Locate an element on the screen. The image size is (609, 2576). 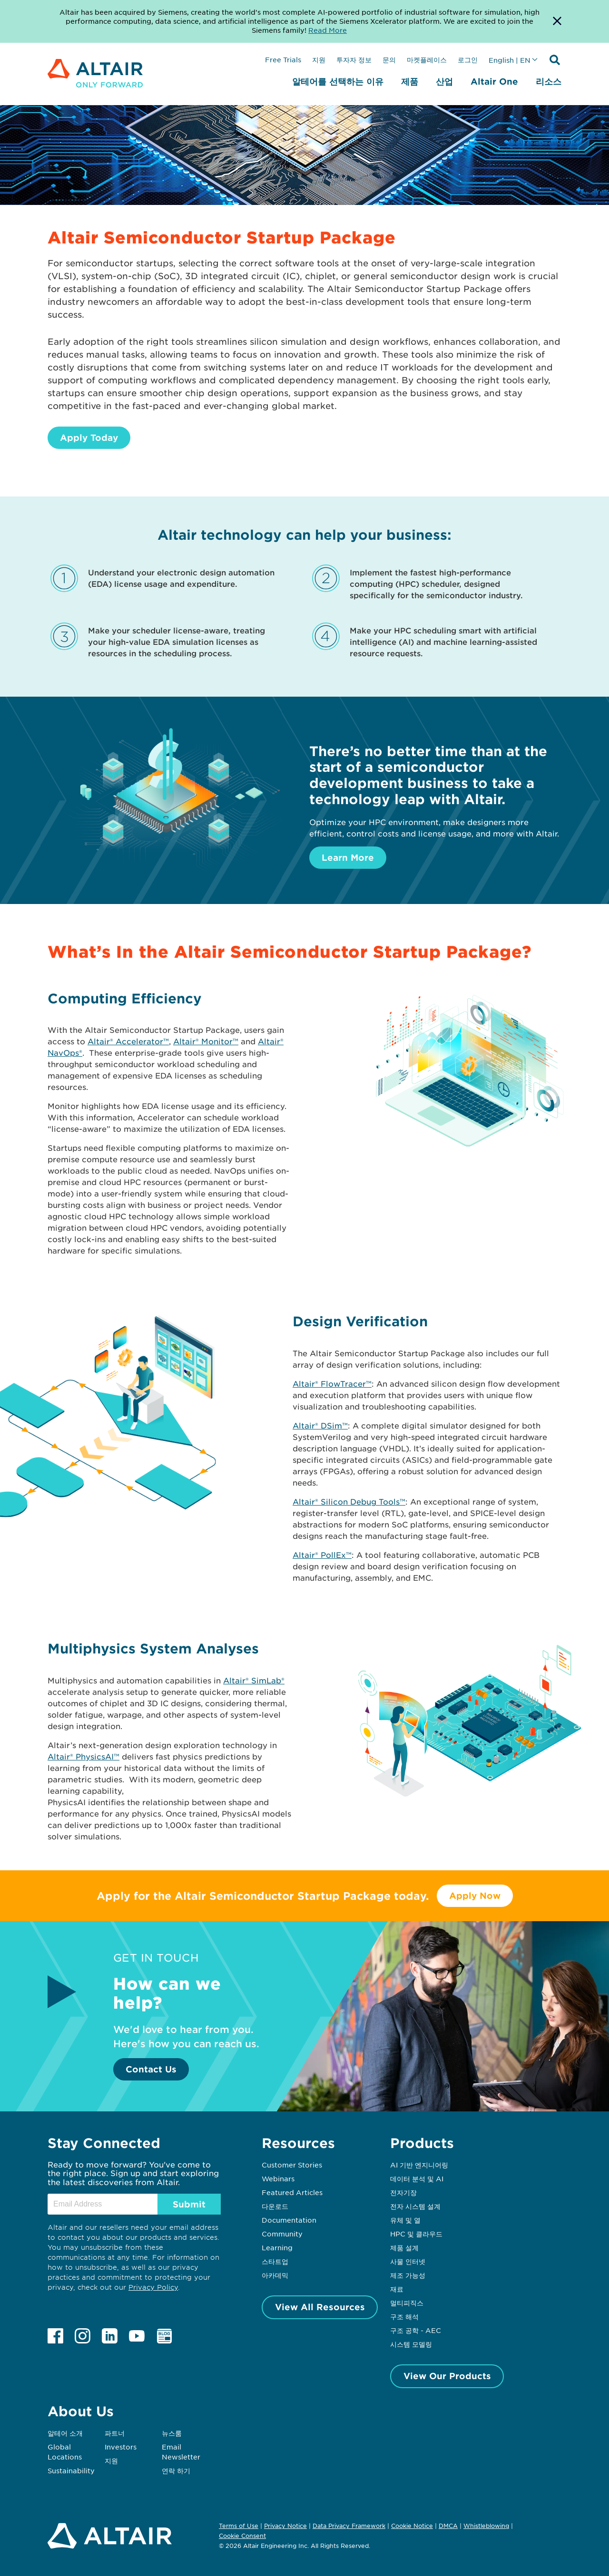
시스템 모델링 is located at coordinates (411, 2344).